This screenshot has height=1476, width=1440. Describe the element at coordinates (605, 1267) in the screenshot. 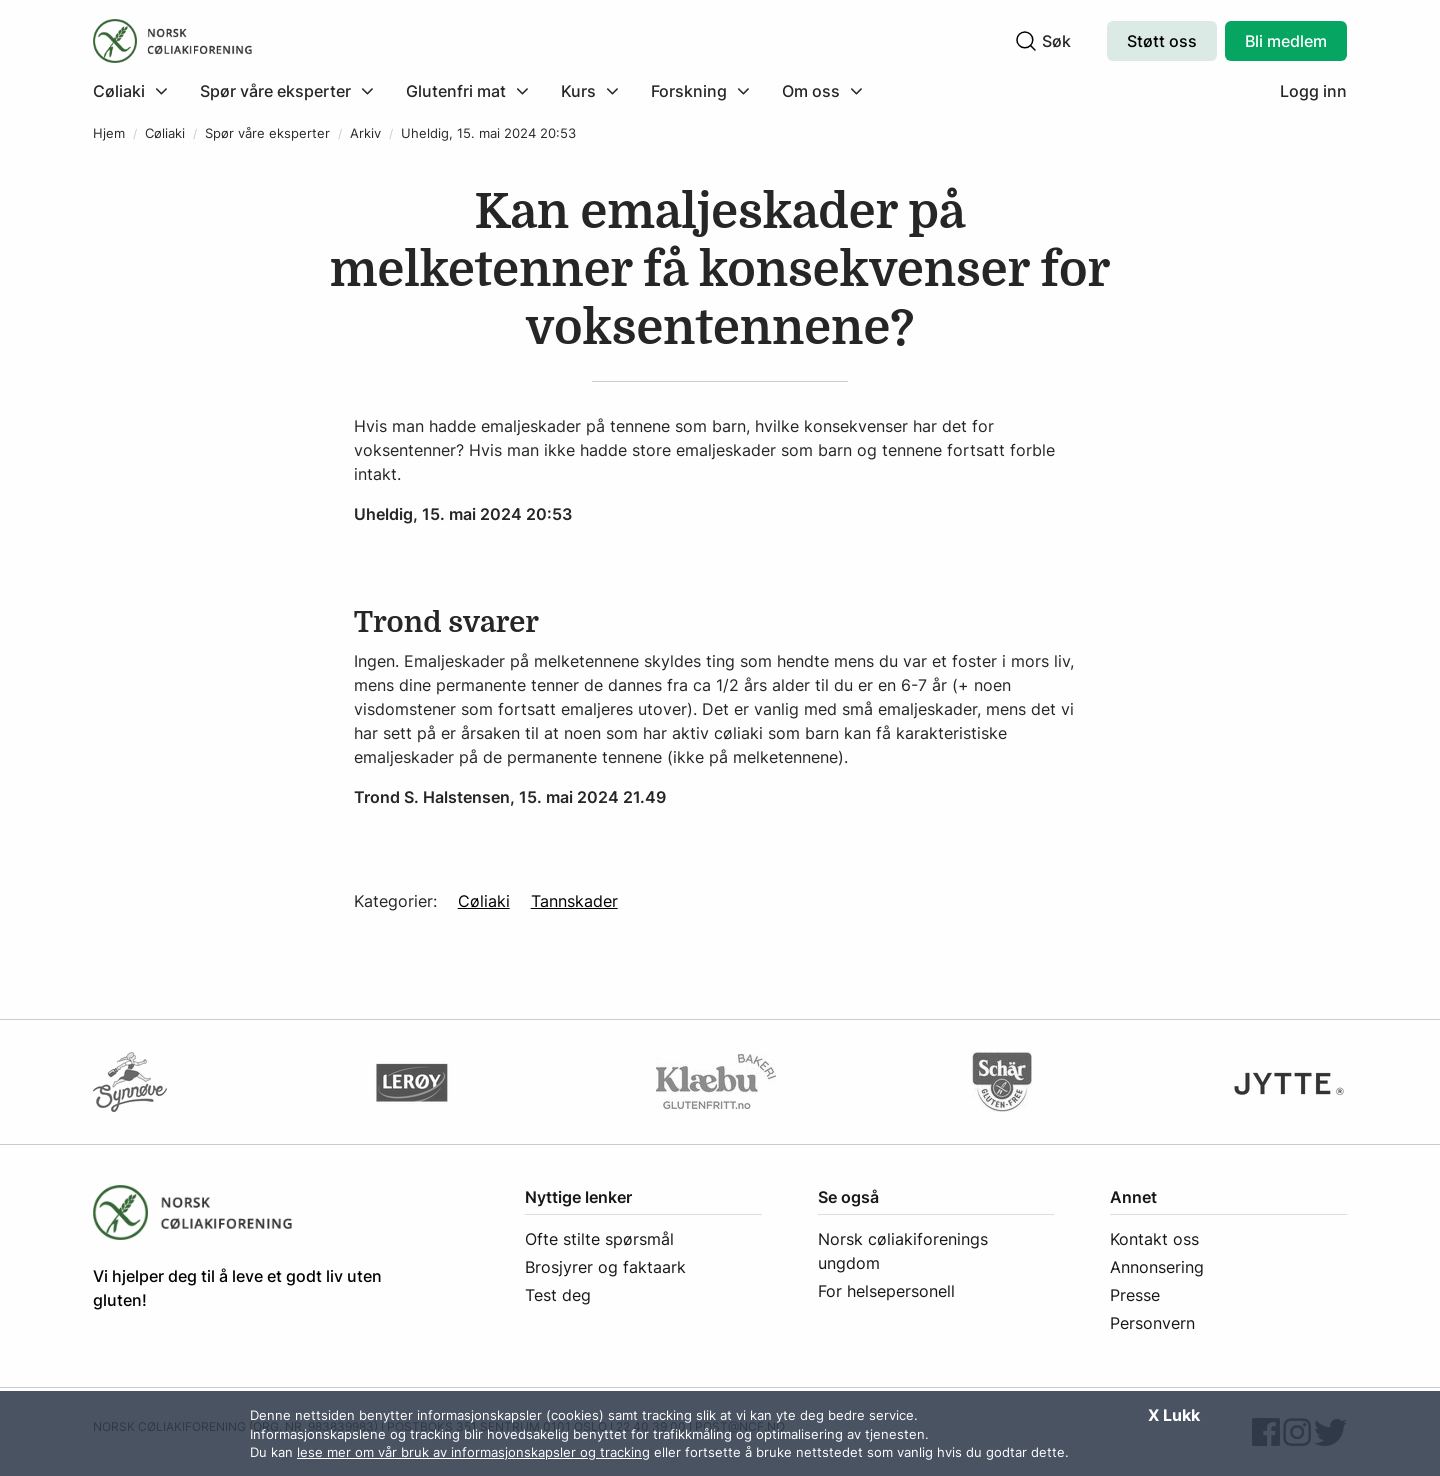

I see `Brosjyrer og faktaark` at that location.